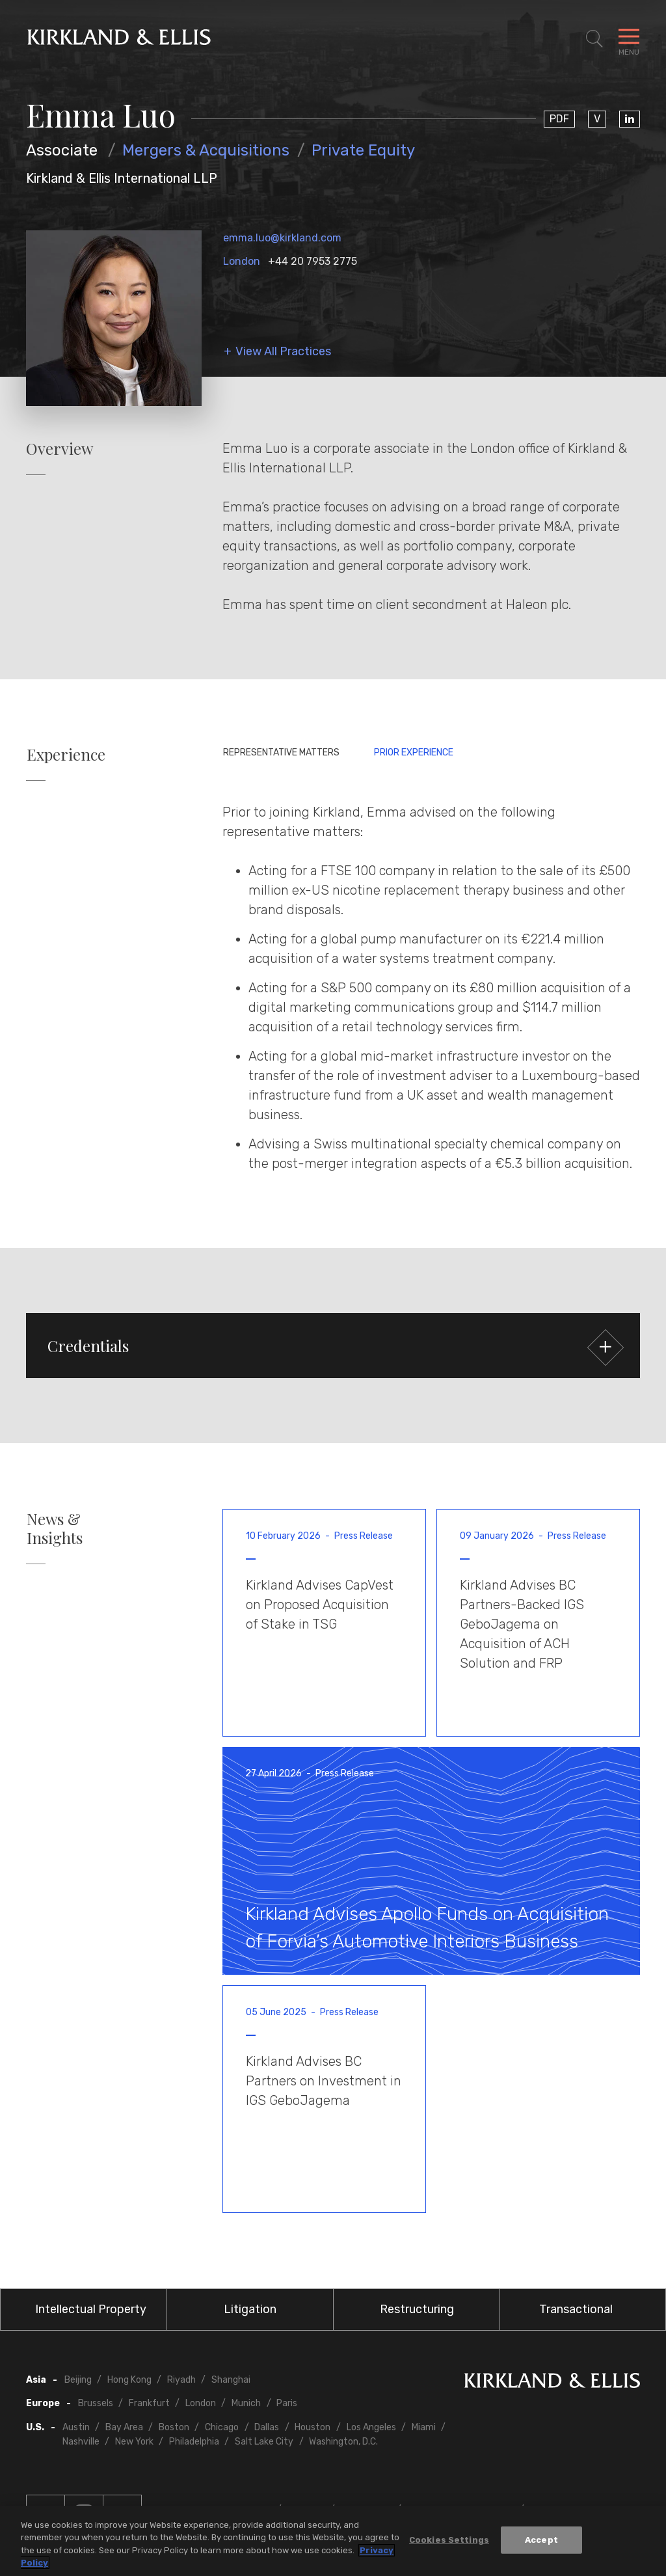 The image size is (666, 2576). I want to click on Riyadh, so click(181, 2379).